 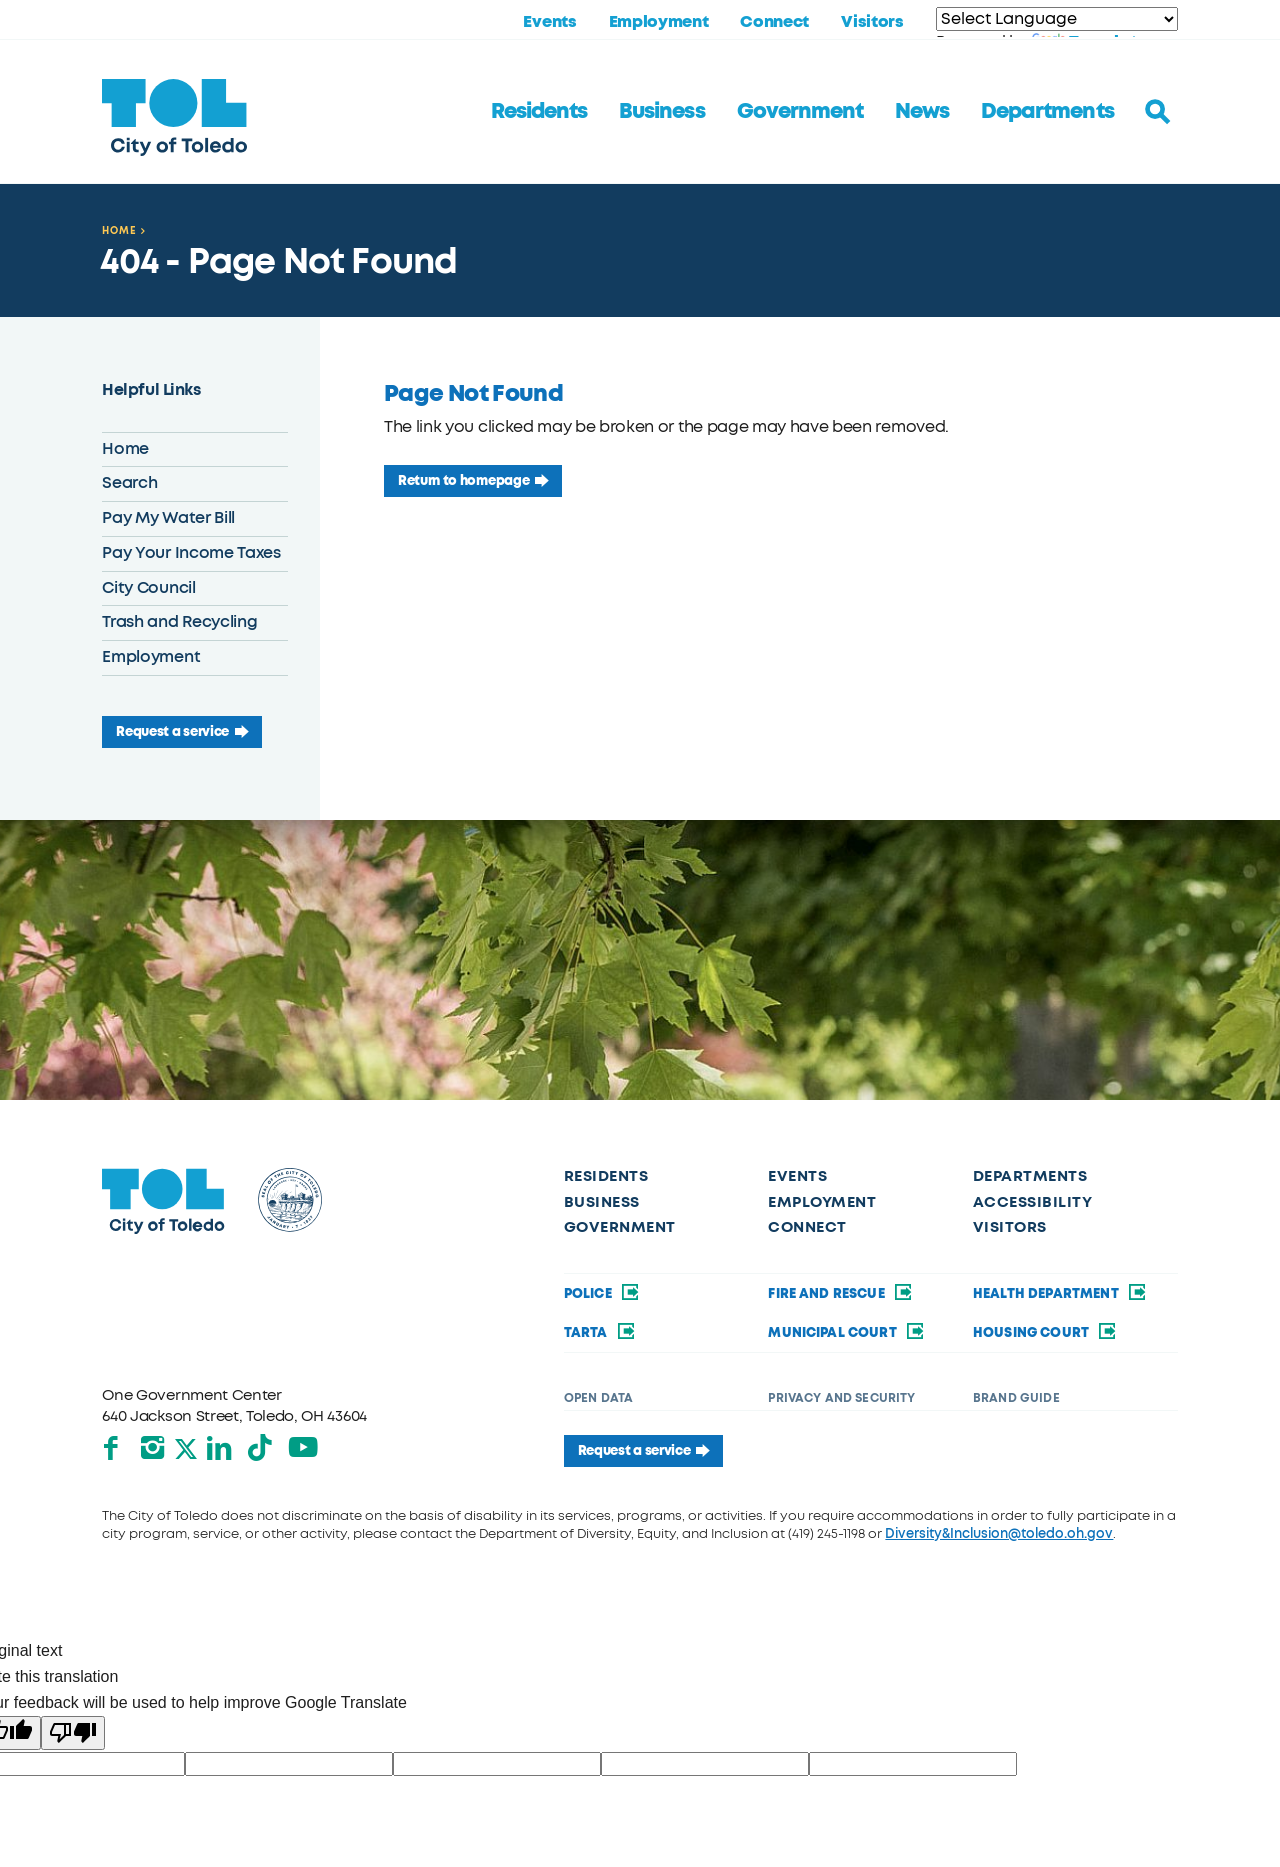 What do you see at coordinates (1060, 1293) in the screenshot?
I see `Health Department` at bounding box center [1060, 1293].